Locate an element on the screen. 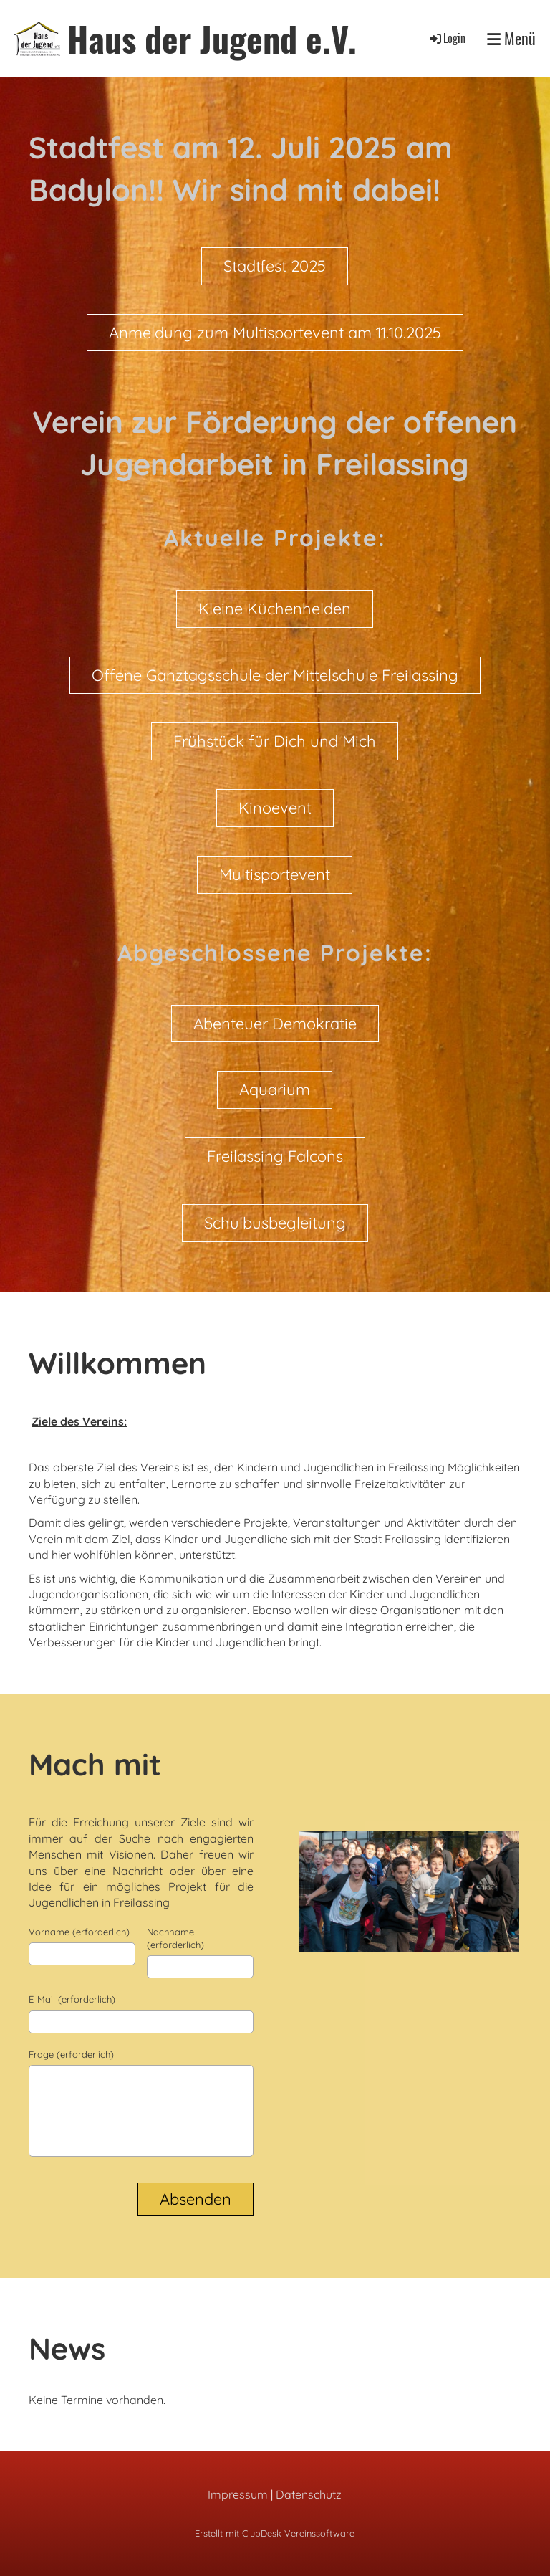 This screenshot has height=2576, width=550. Nachname (erforderlich) is located at coordinates (175, 1938).